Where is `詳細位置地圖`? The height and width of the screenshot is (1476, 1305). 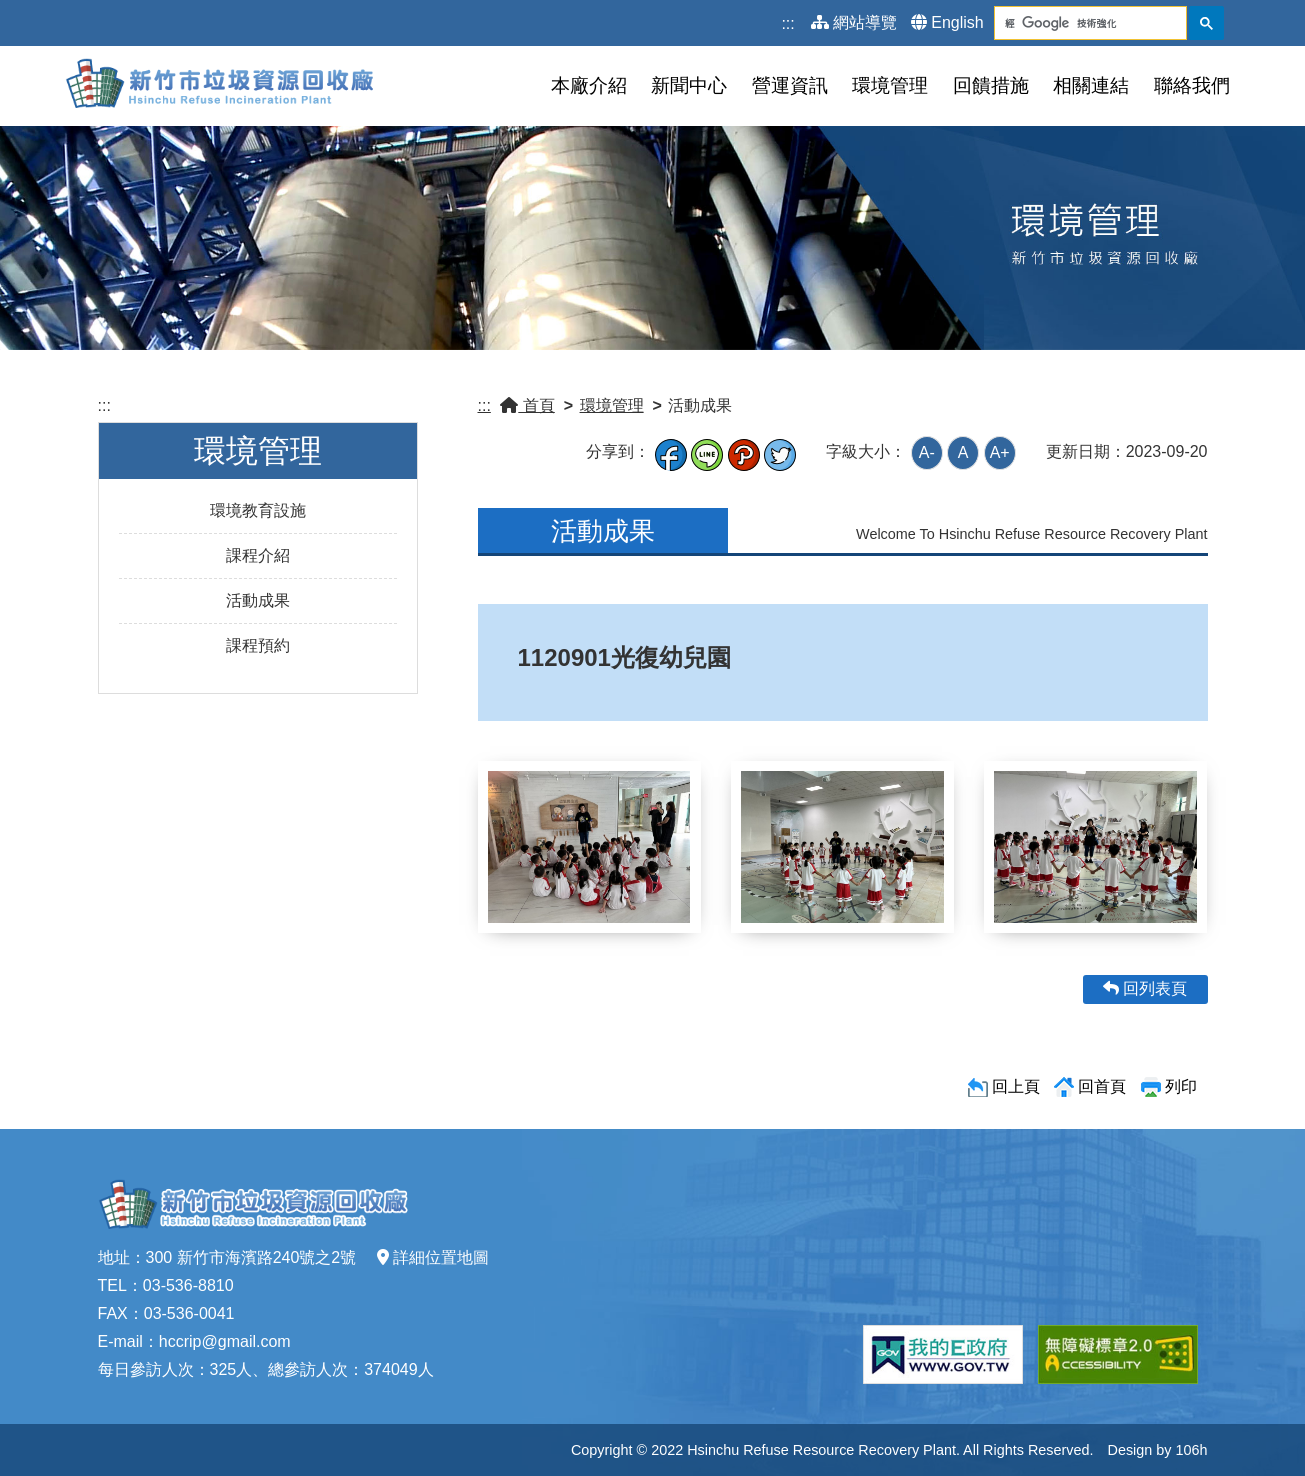
詳細位置地圖 is located at coordinates (433, 1257).